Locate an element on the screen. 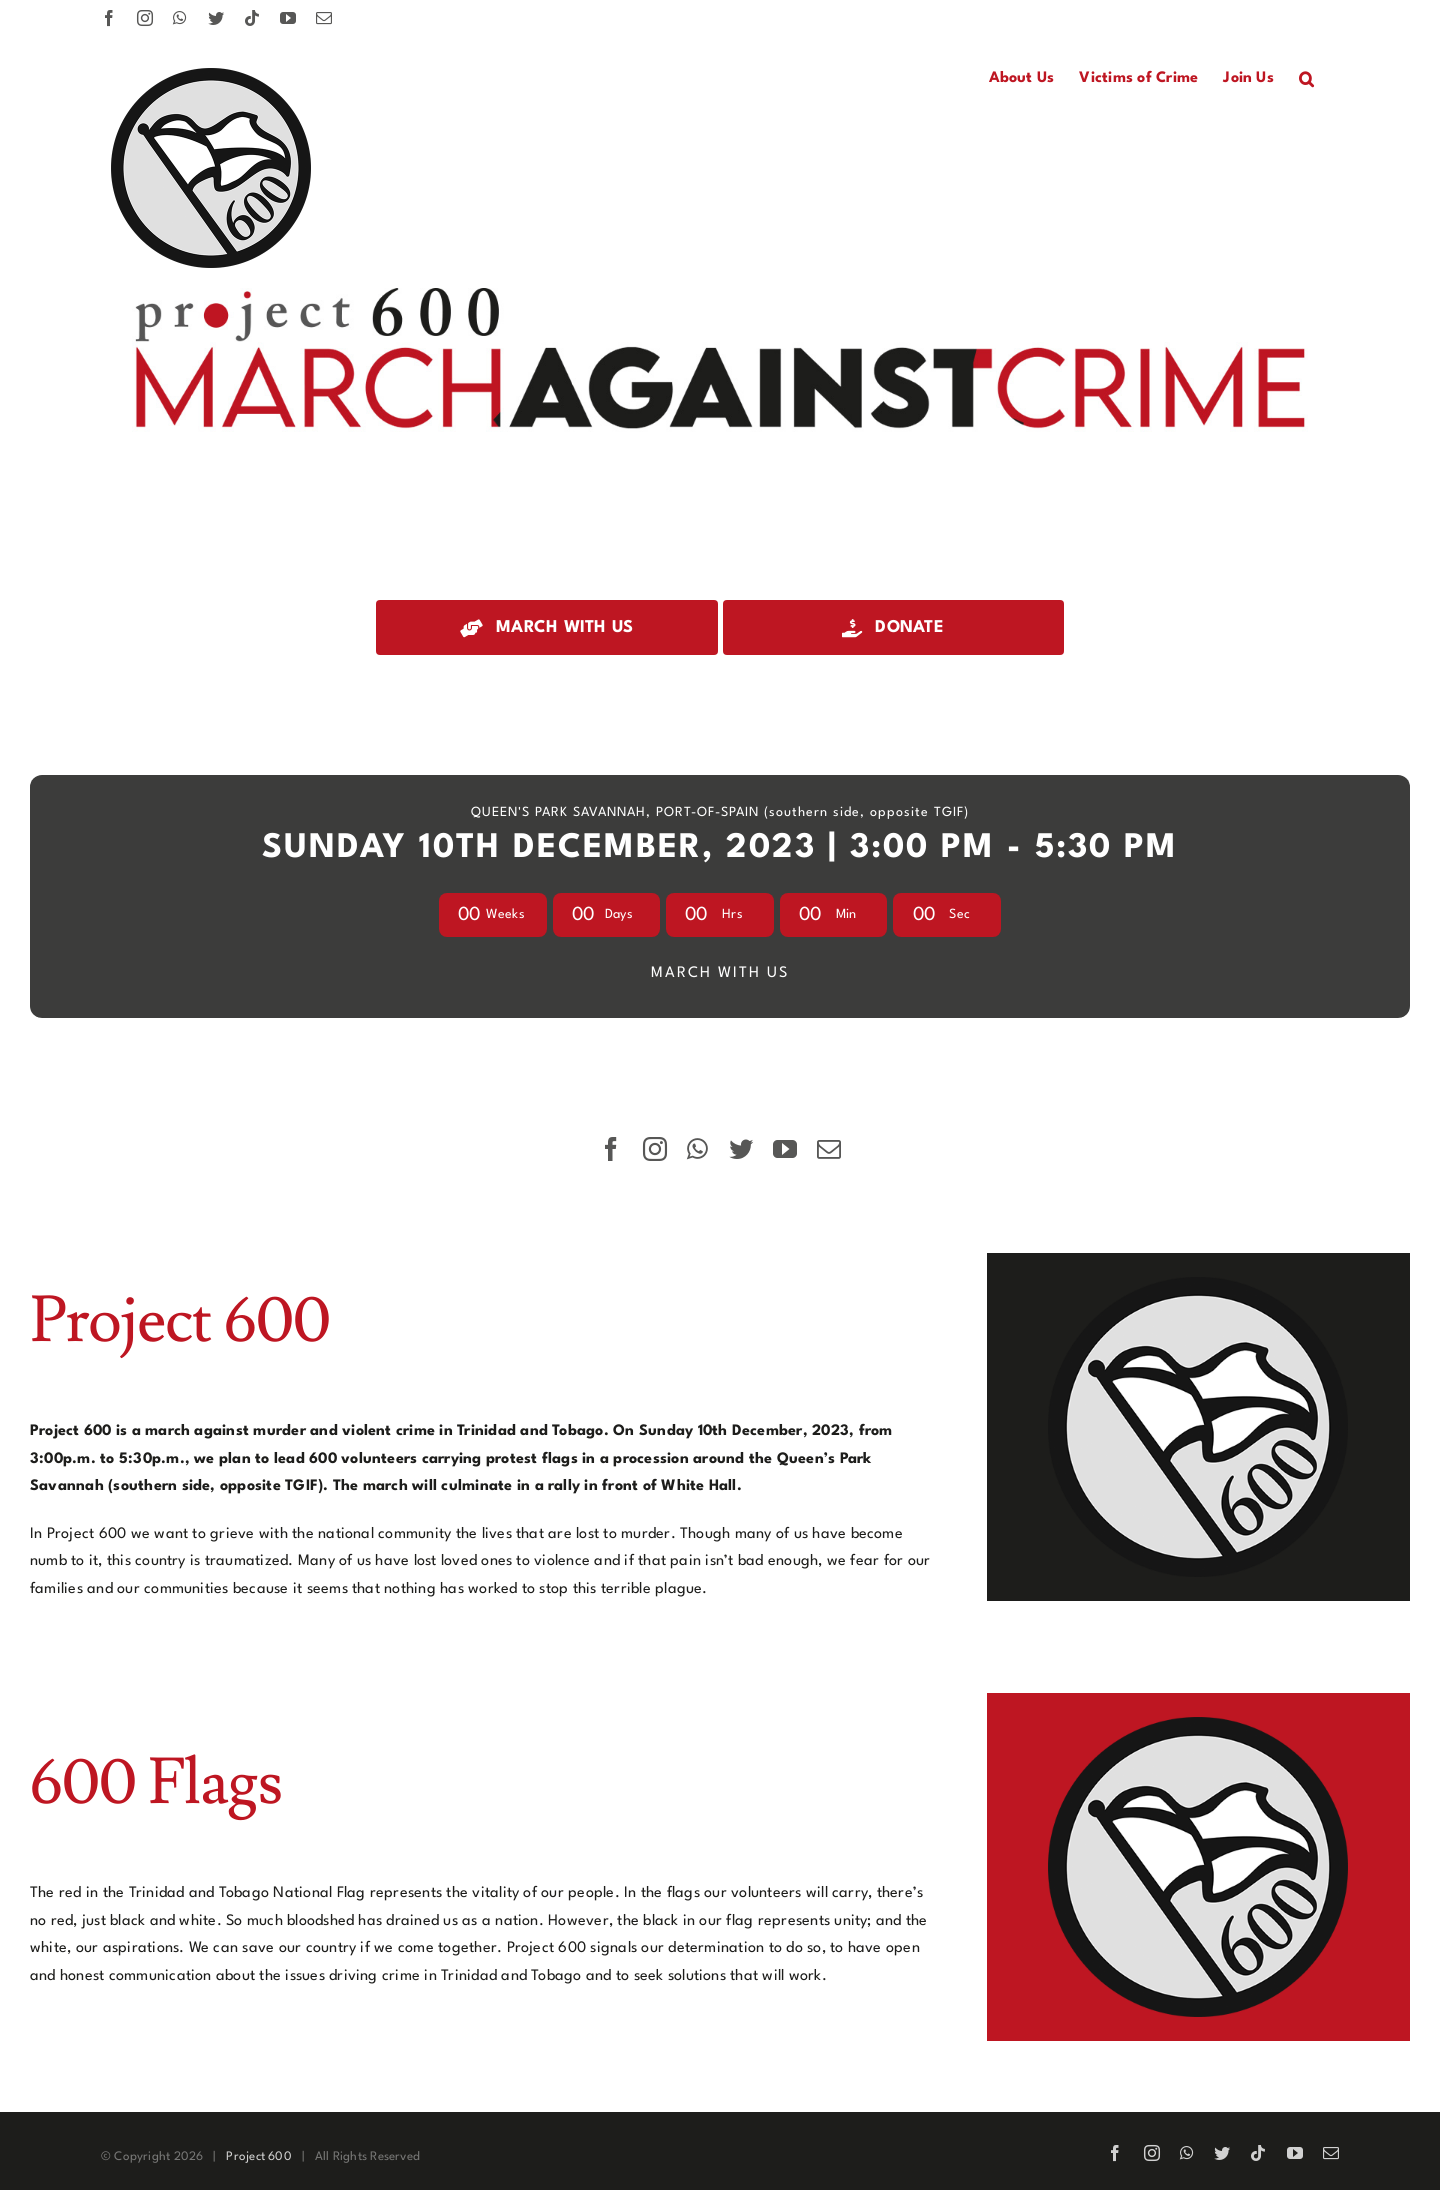  [facebook] is located at coordinates (611, 1149).